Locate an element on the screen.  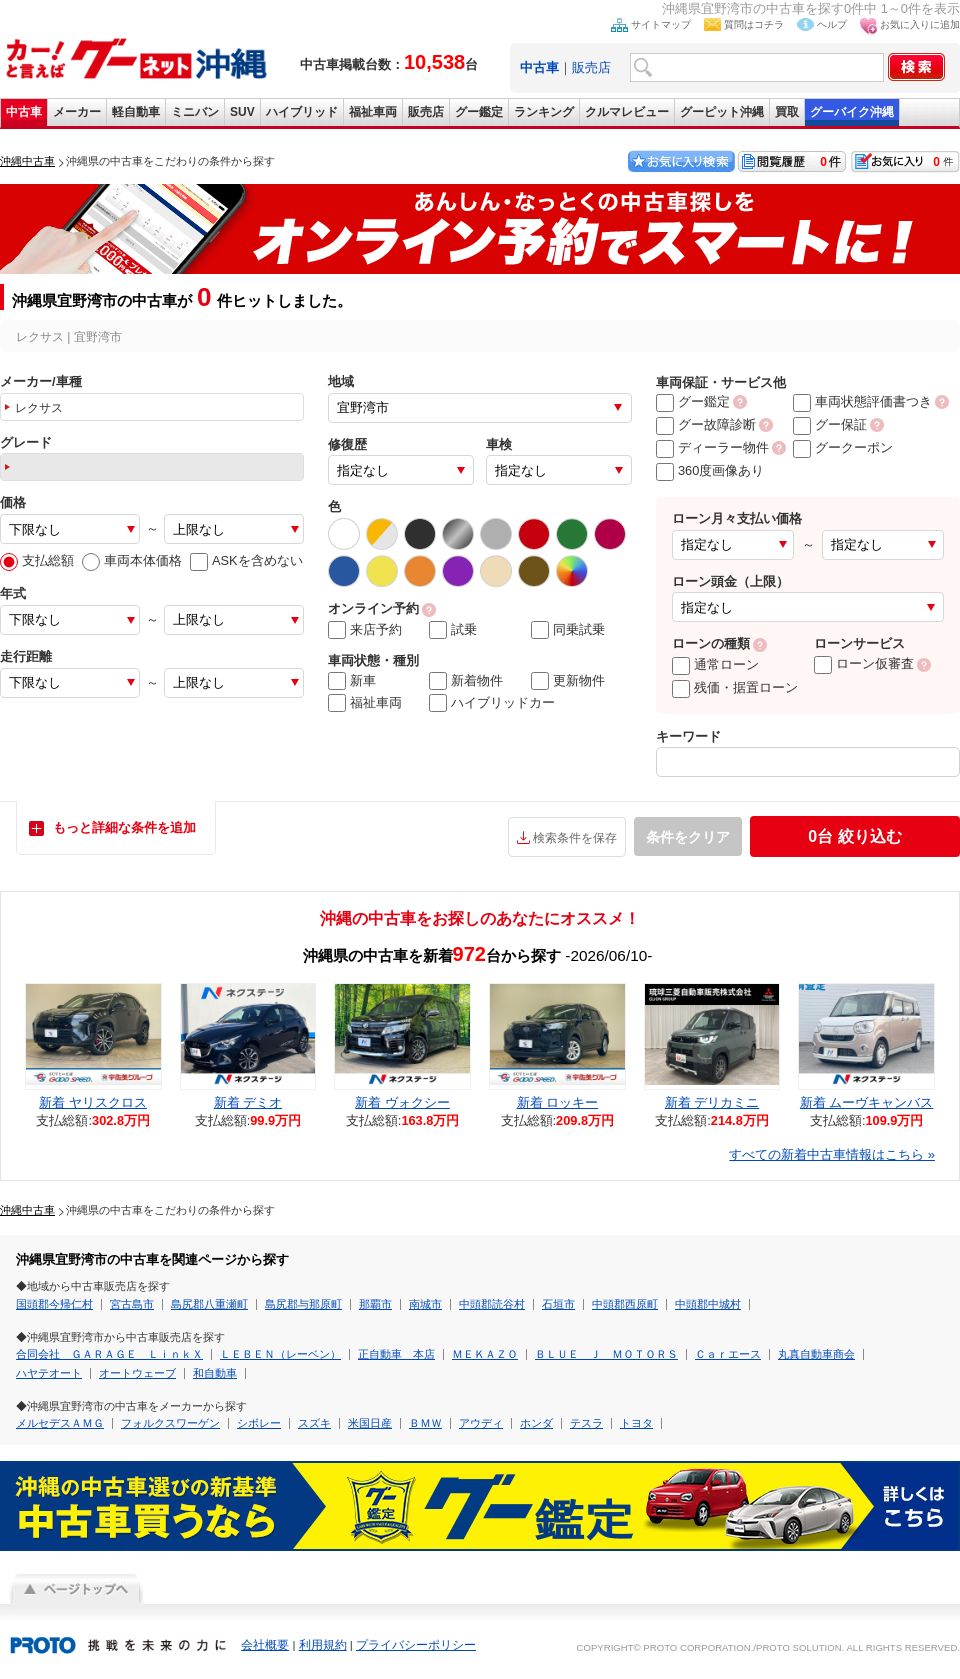
新車 is located at coordinates (352, 681).